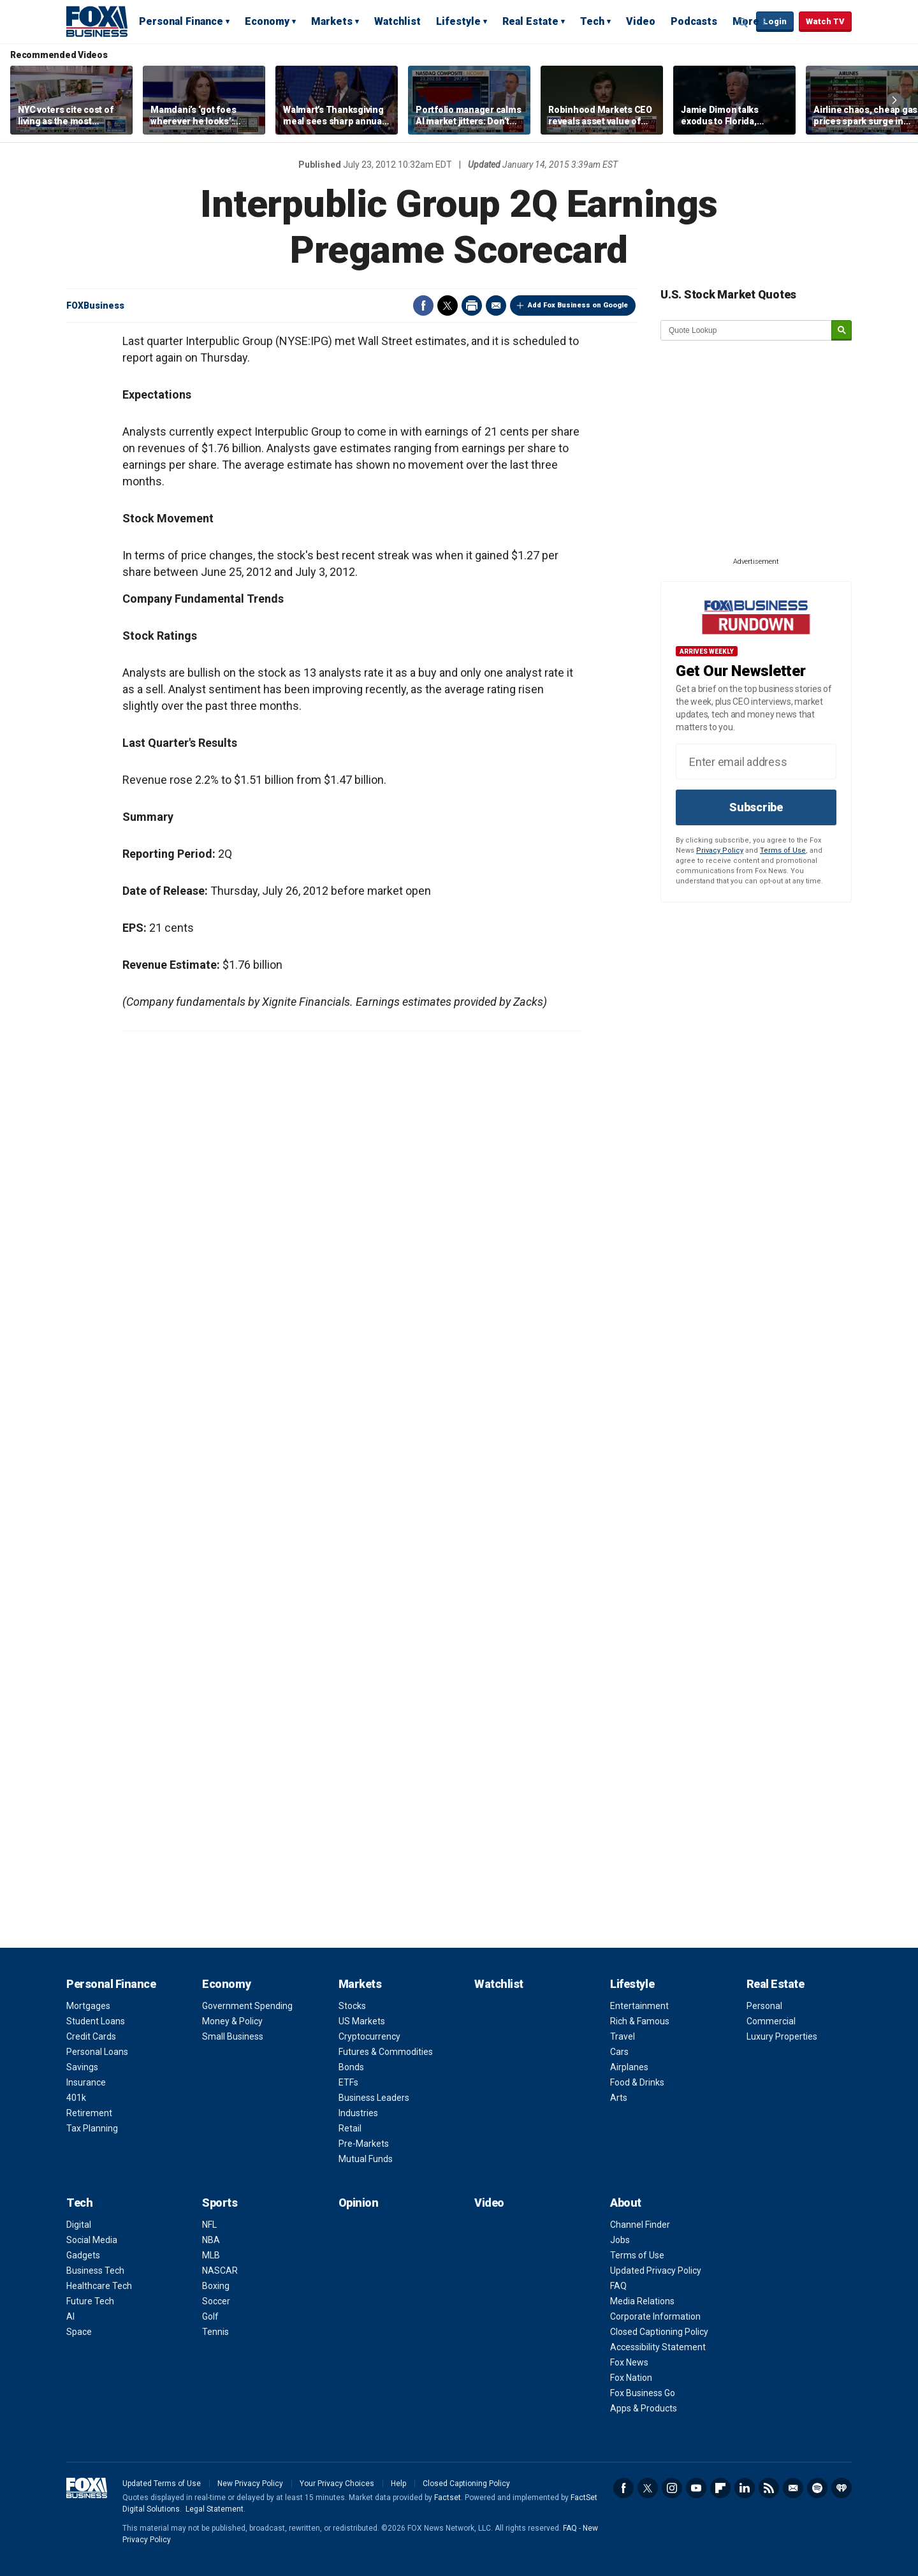 The image size is (918, 2576). Describe the element at coordinates (637, 2082) in the screenshot. I see `Food & Drinks` at that location.